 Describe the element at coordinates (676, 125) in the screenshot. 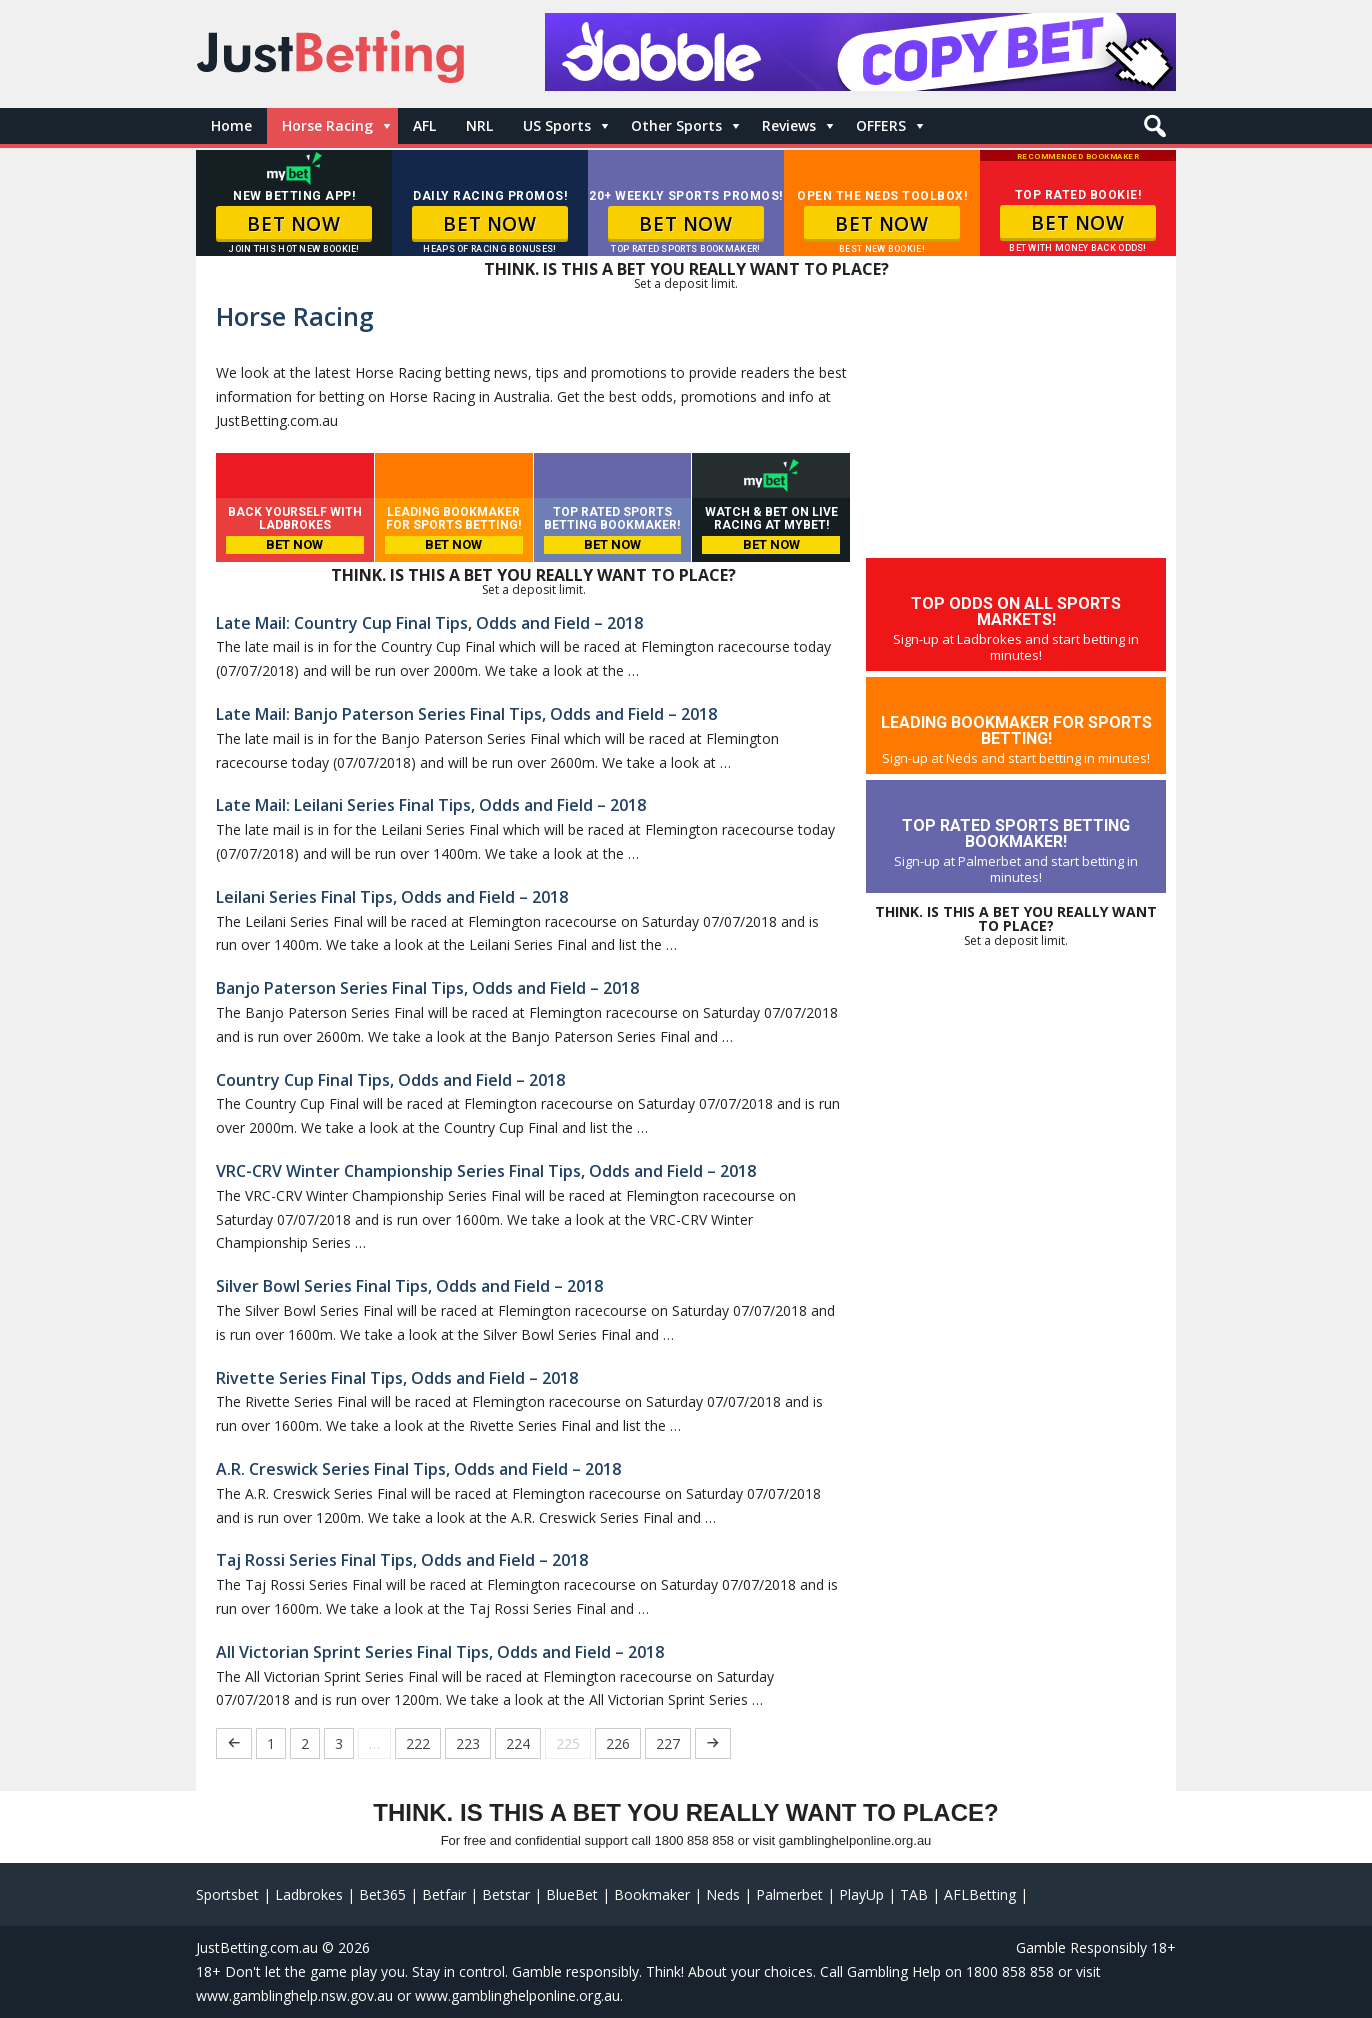

I see `Other Sports` at that location.